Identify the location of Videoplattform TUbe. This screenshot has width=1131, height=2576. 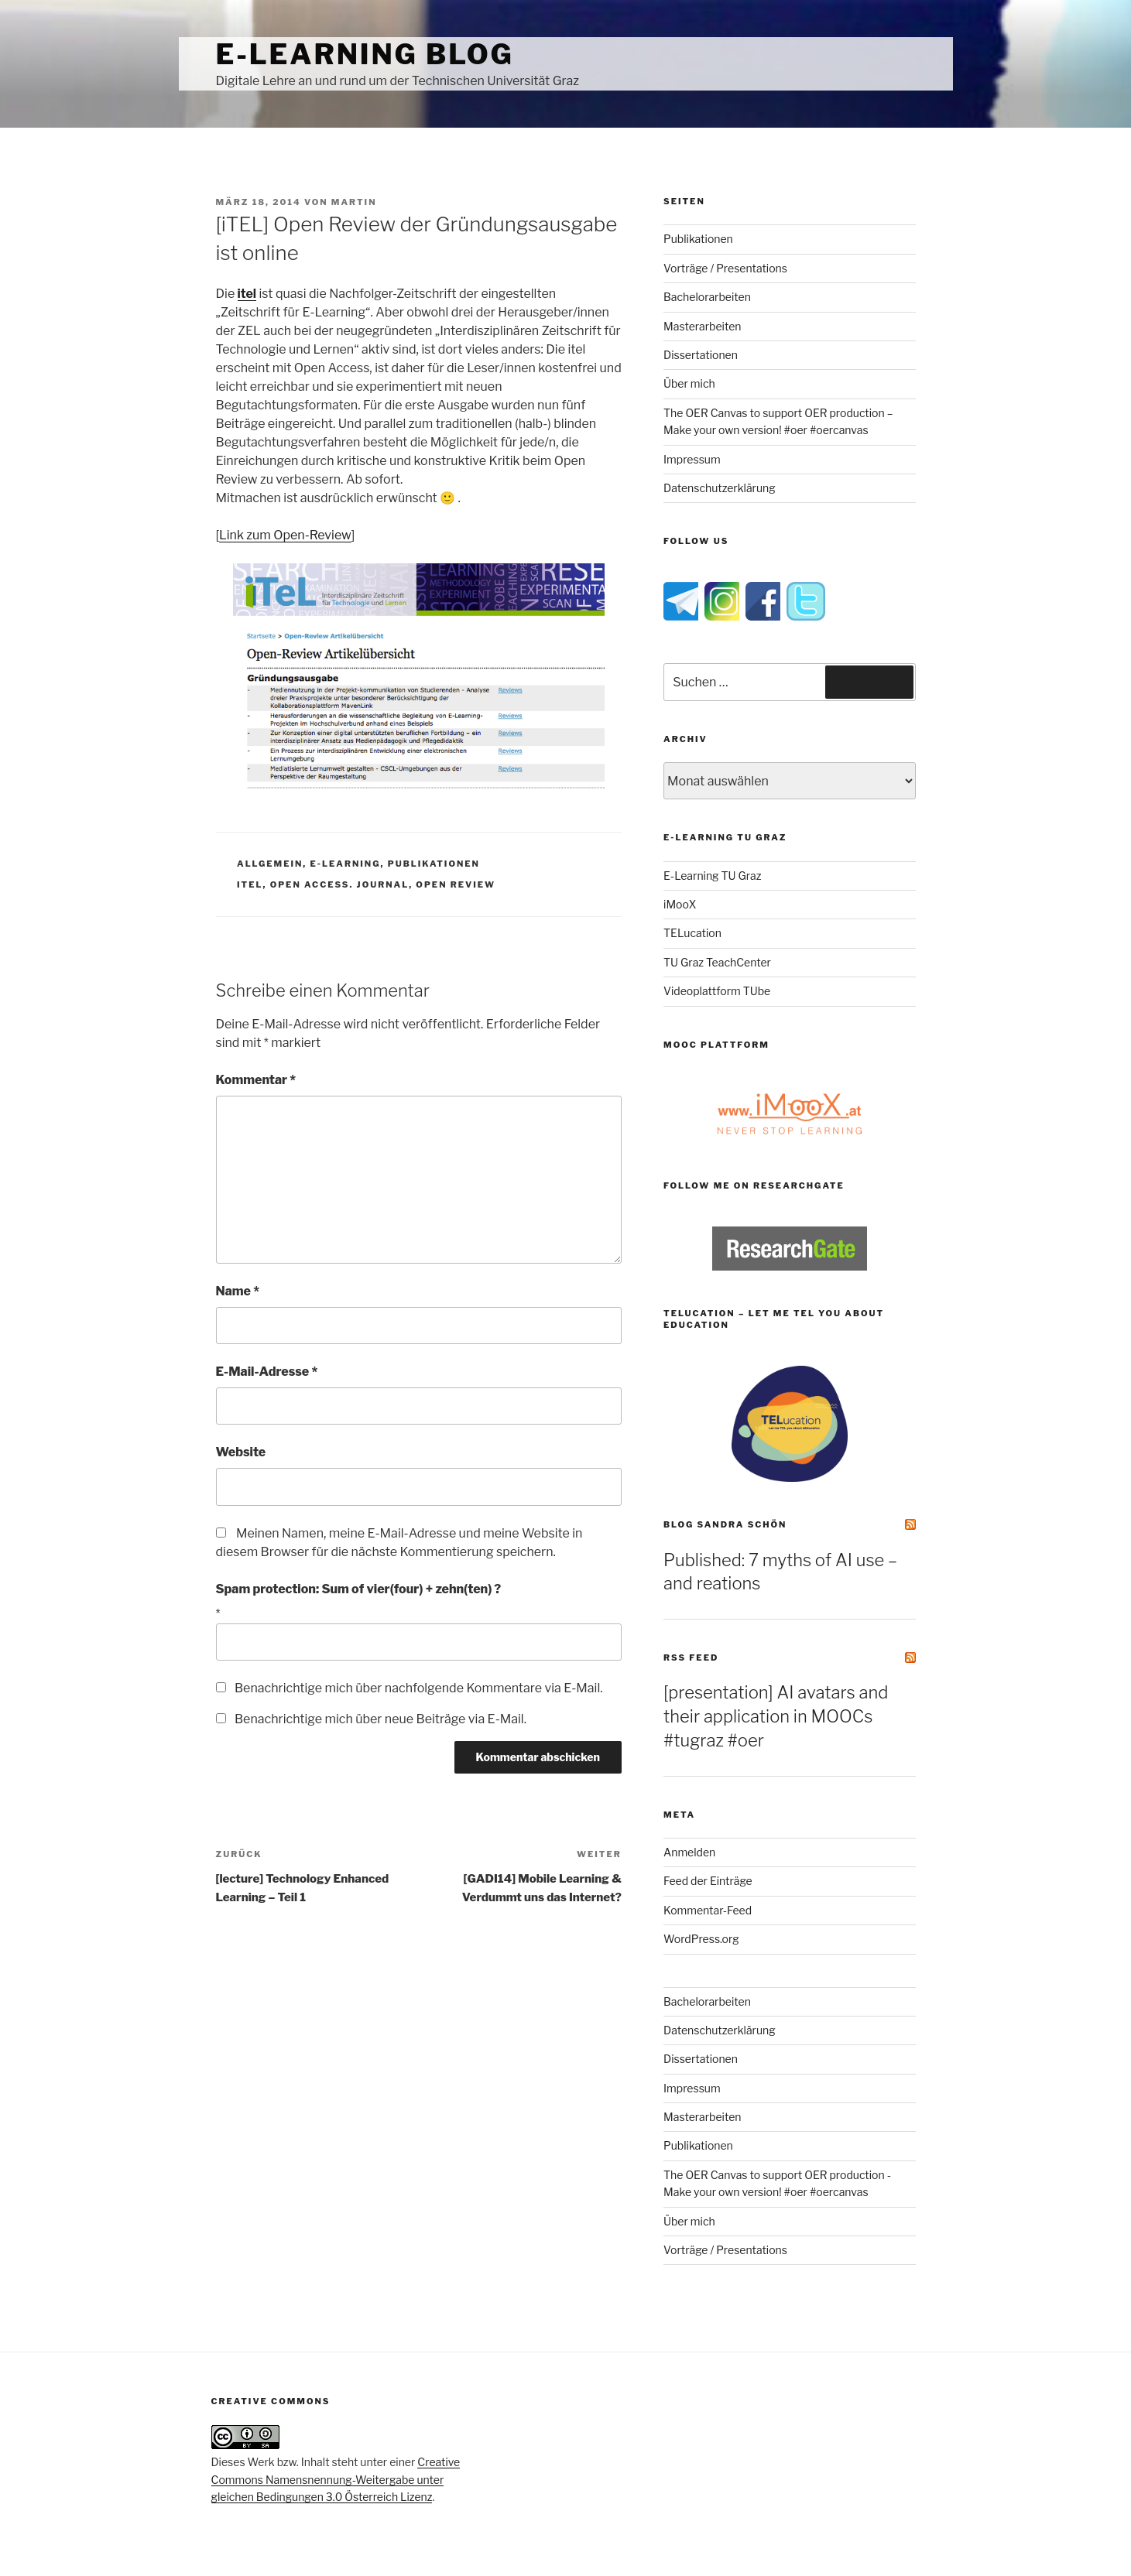
(716, 990).